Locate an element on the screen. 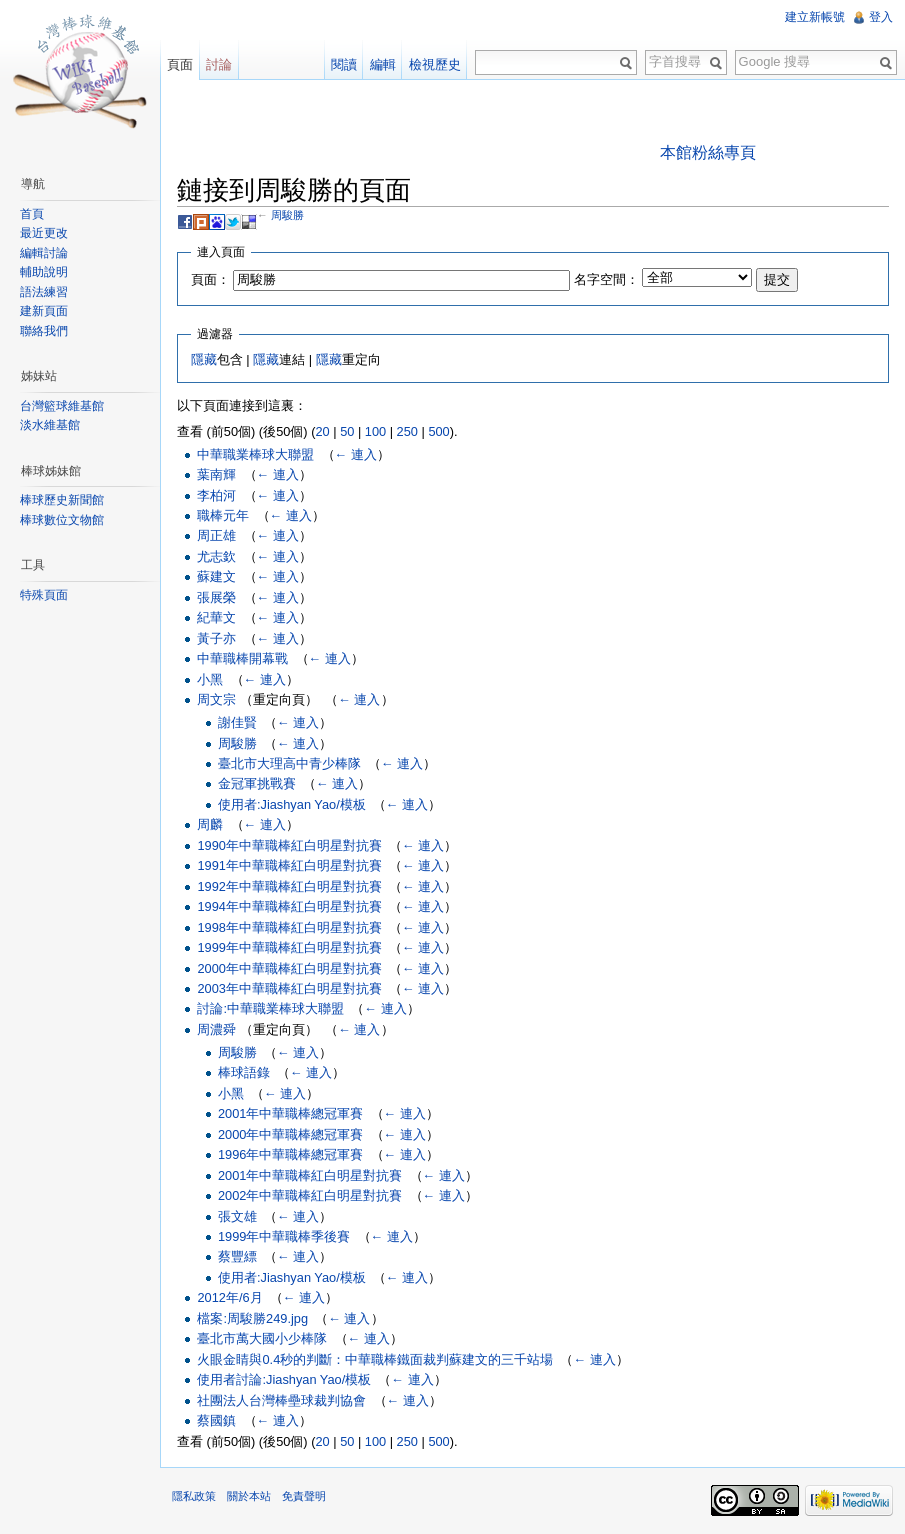  1991年中華職棒紅白明星對抗賽 is located at coordinates (289, 865).